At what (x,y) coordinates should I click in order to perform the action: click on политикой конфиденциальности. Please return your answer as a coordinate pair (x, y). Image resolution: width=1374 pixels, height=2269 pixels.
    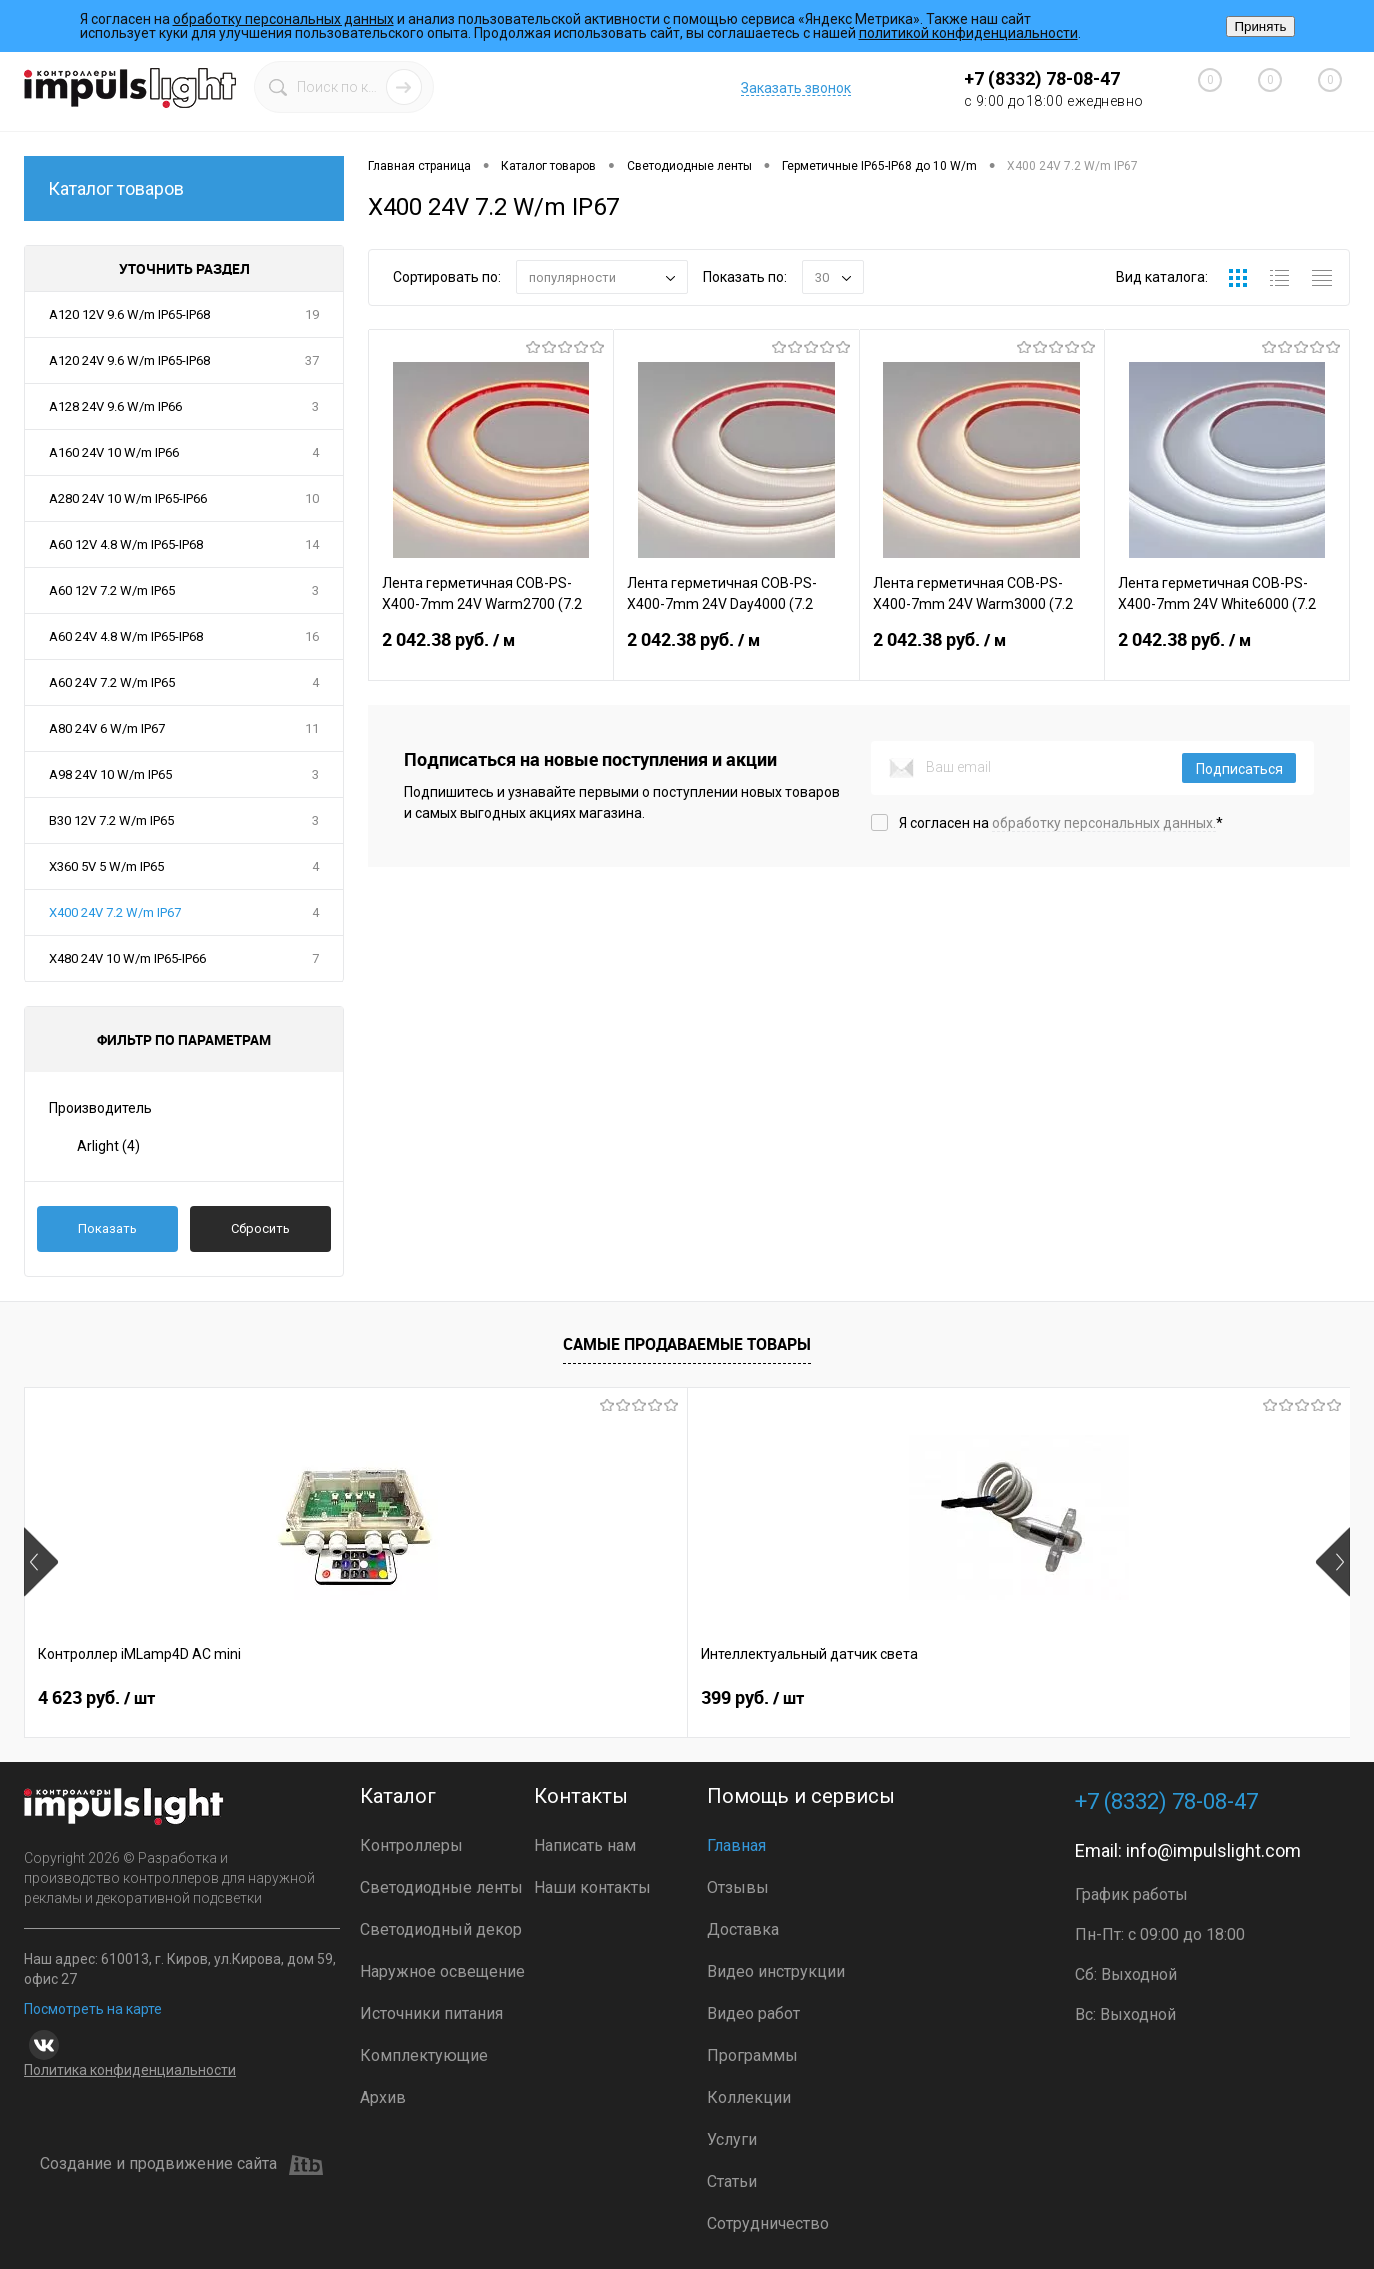
    Looking at the image, I should click on (968, 33).